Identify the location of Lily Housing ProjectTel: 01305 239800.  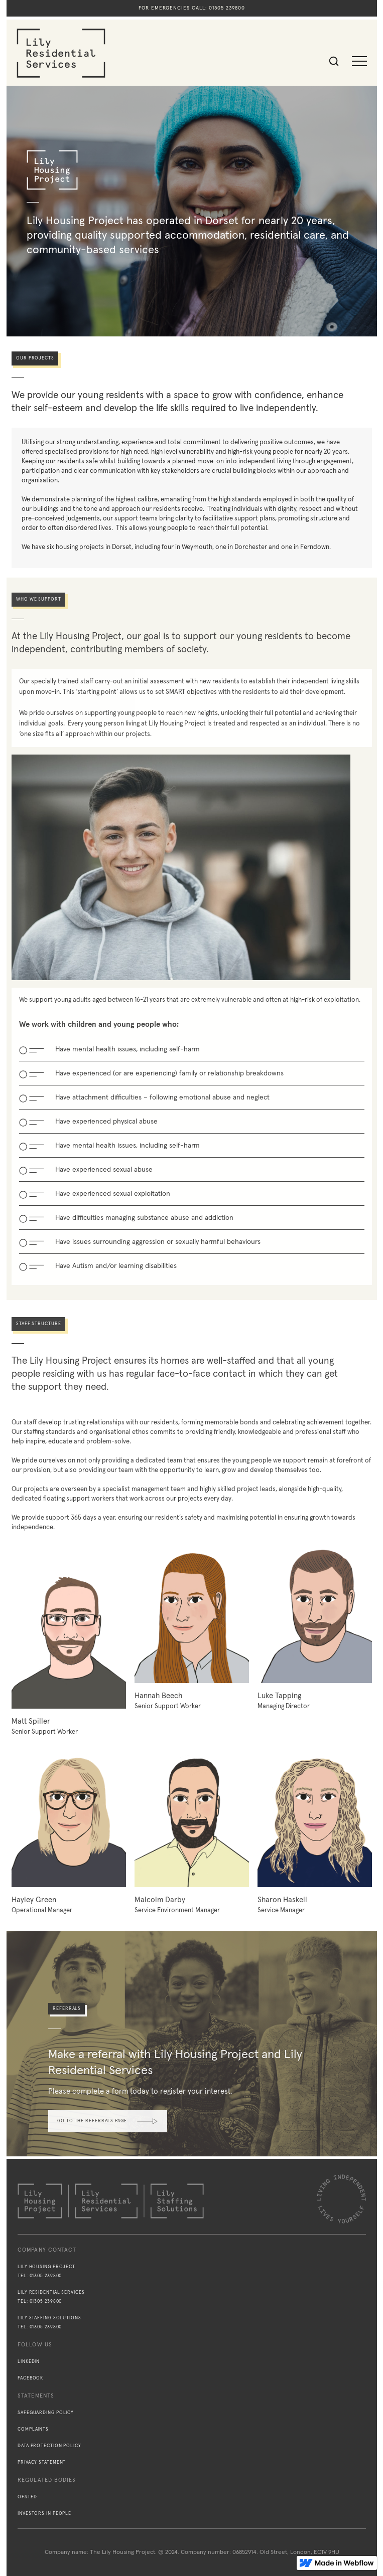
(46, 2271).